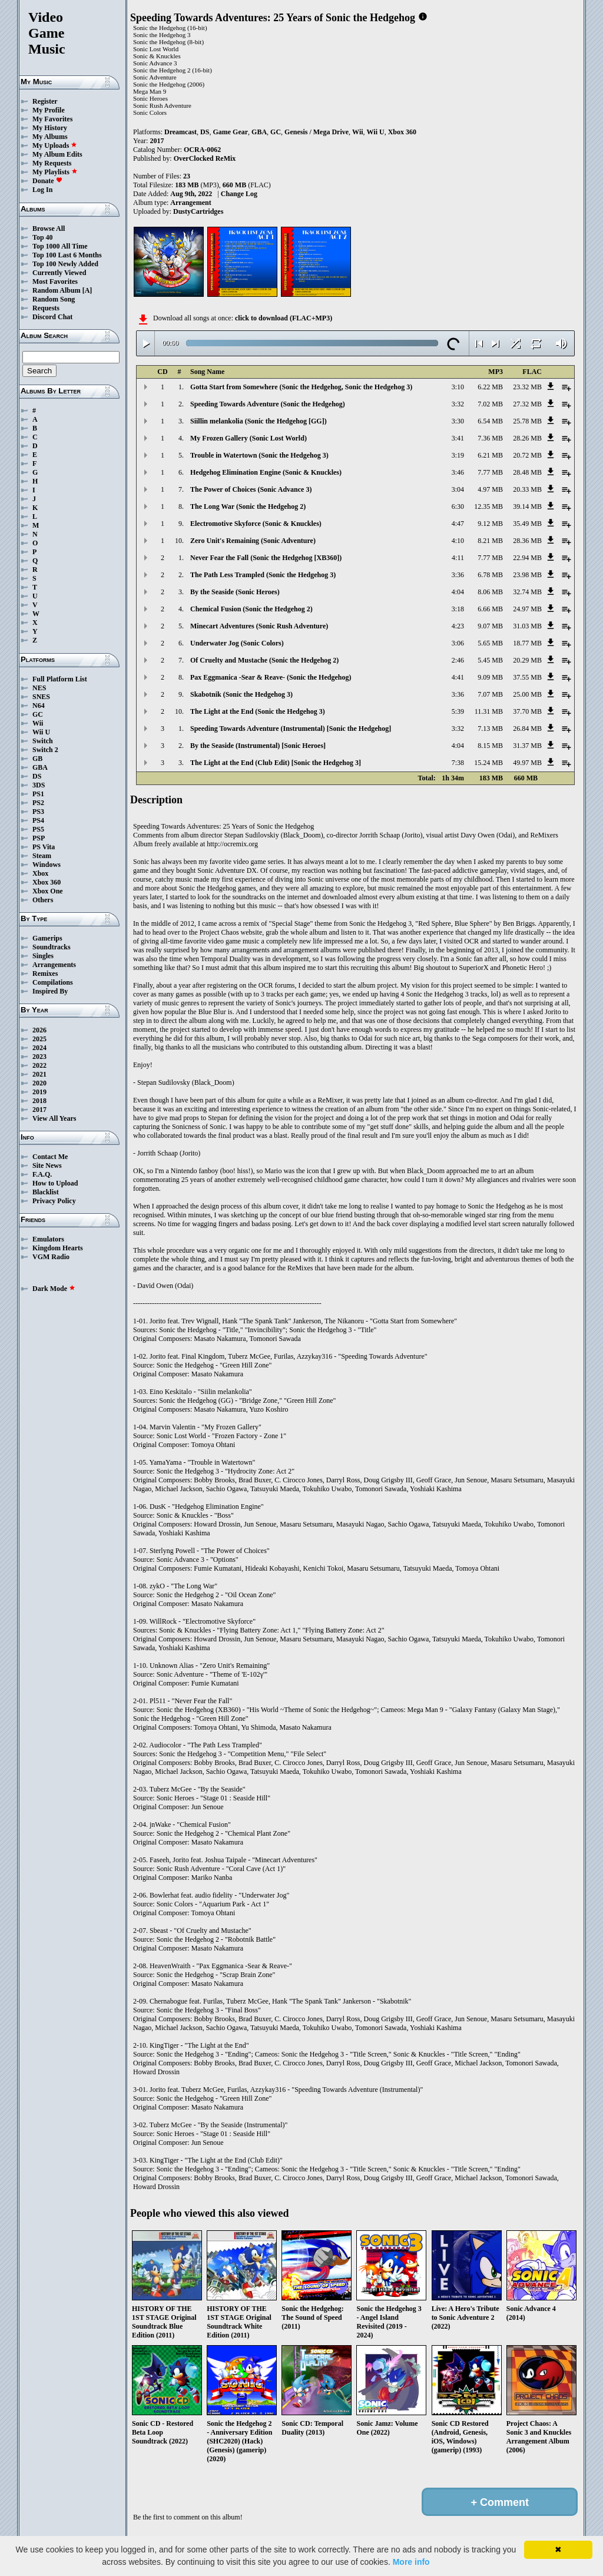 The height and width of the screenshot is (2576, 603). Describe the element at coordinates (46, 864) in the screenshot. I see `Windows` at that location.